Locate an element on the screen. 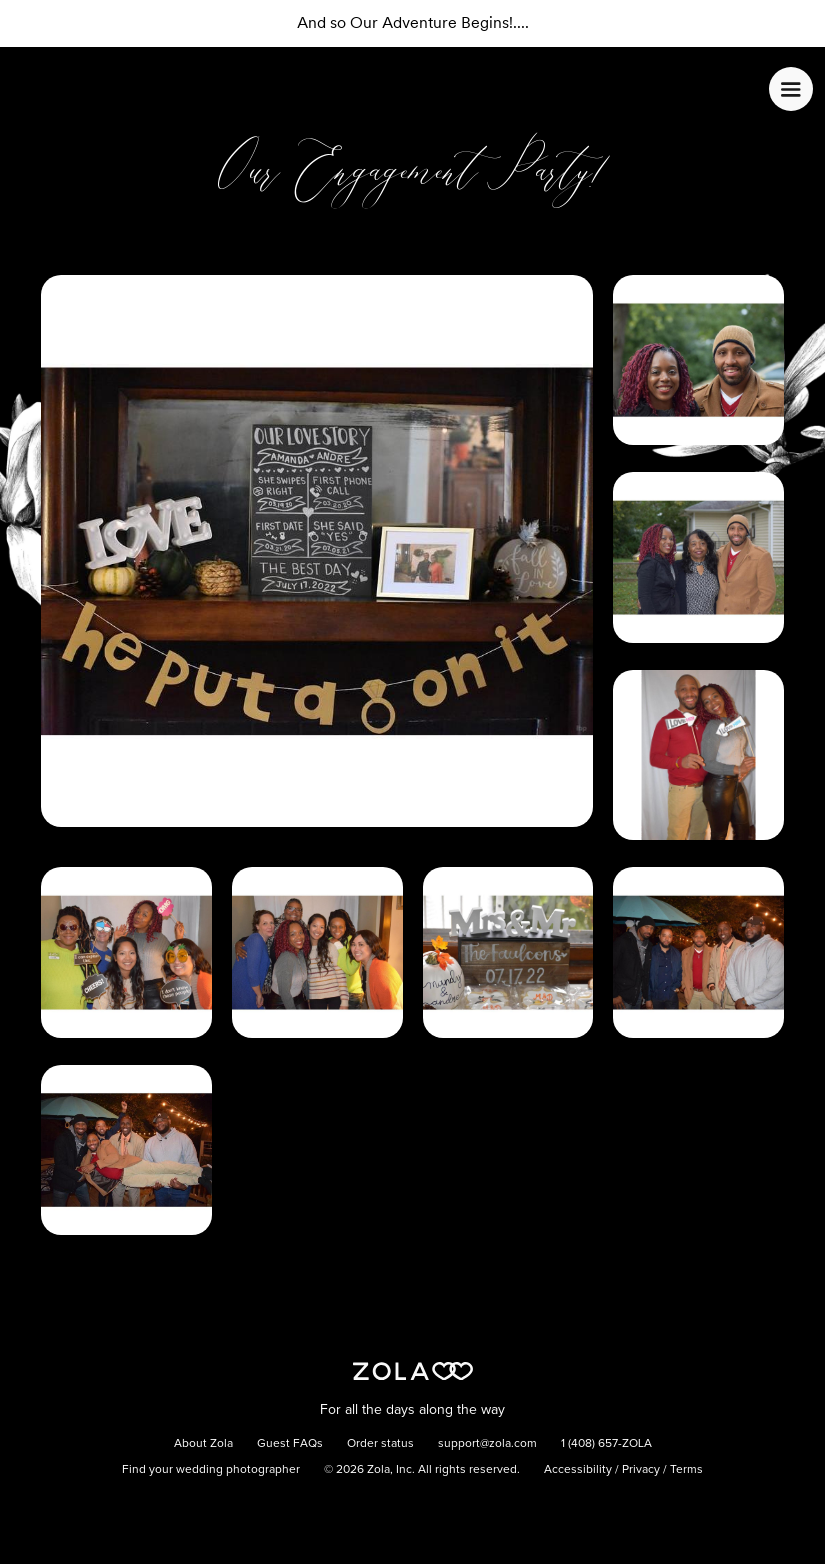 This screenshot has height=1564, width=825. Order status is located at coordinates (380, 1444).